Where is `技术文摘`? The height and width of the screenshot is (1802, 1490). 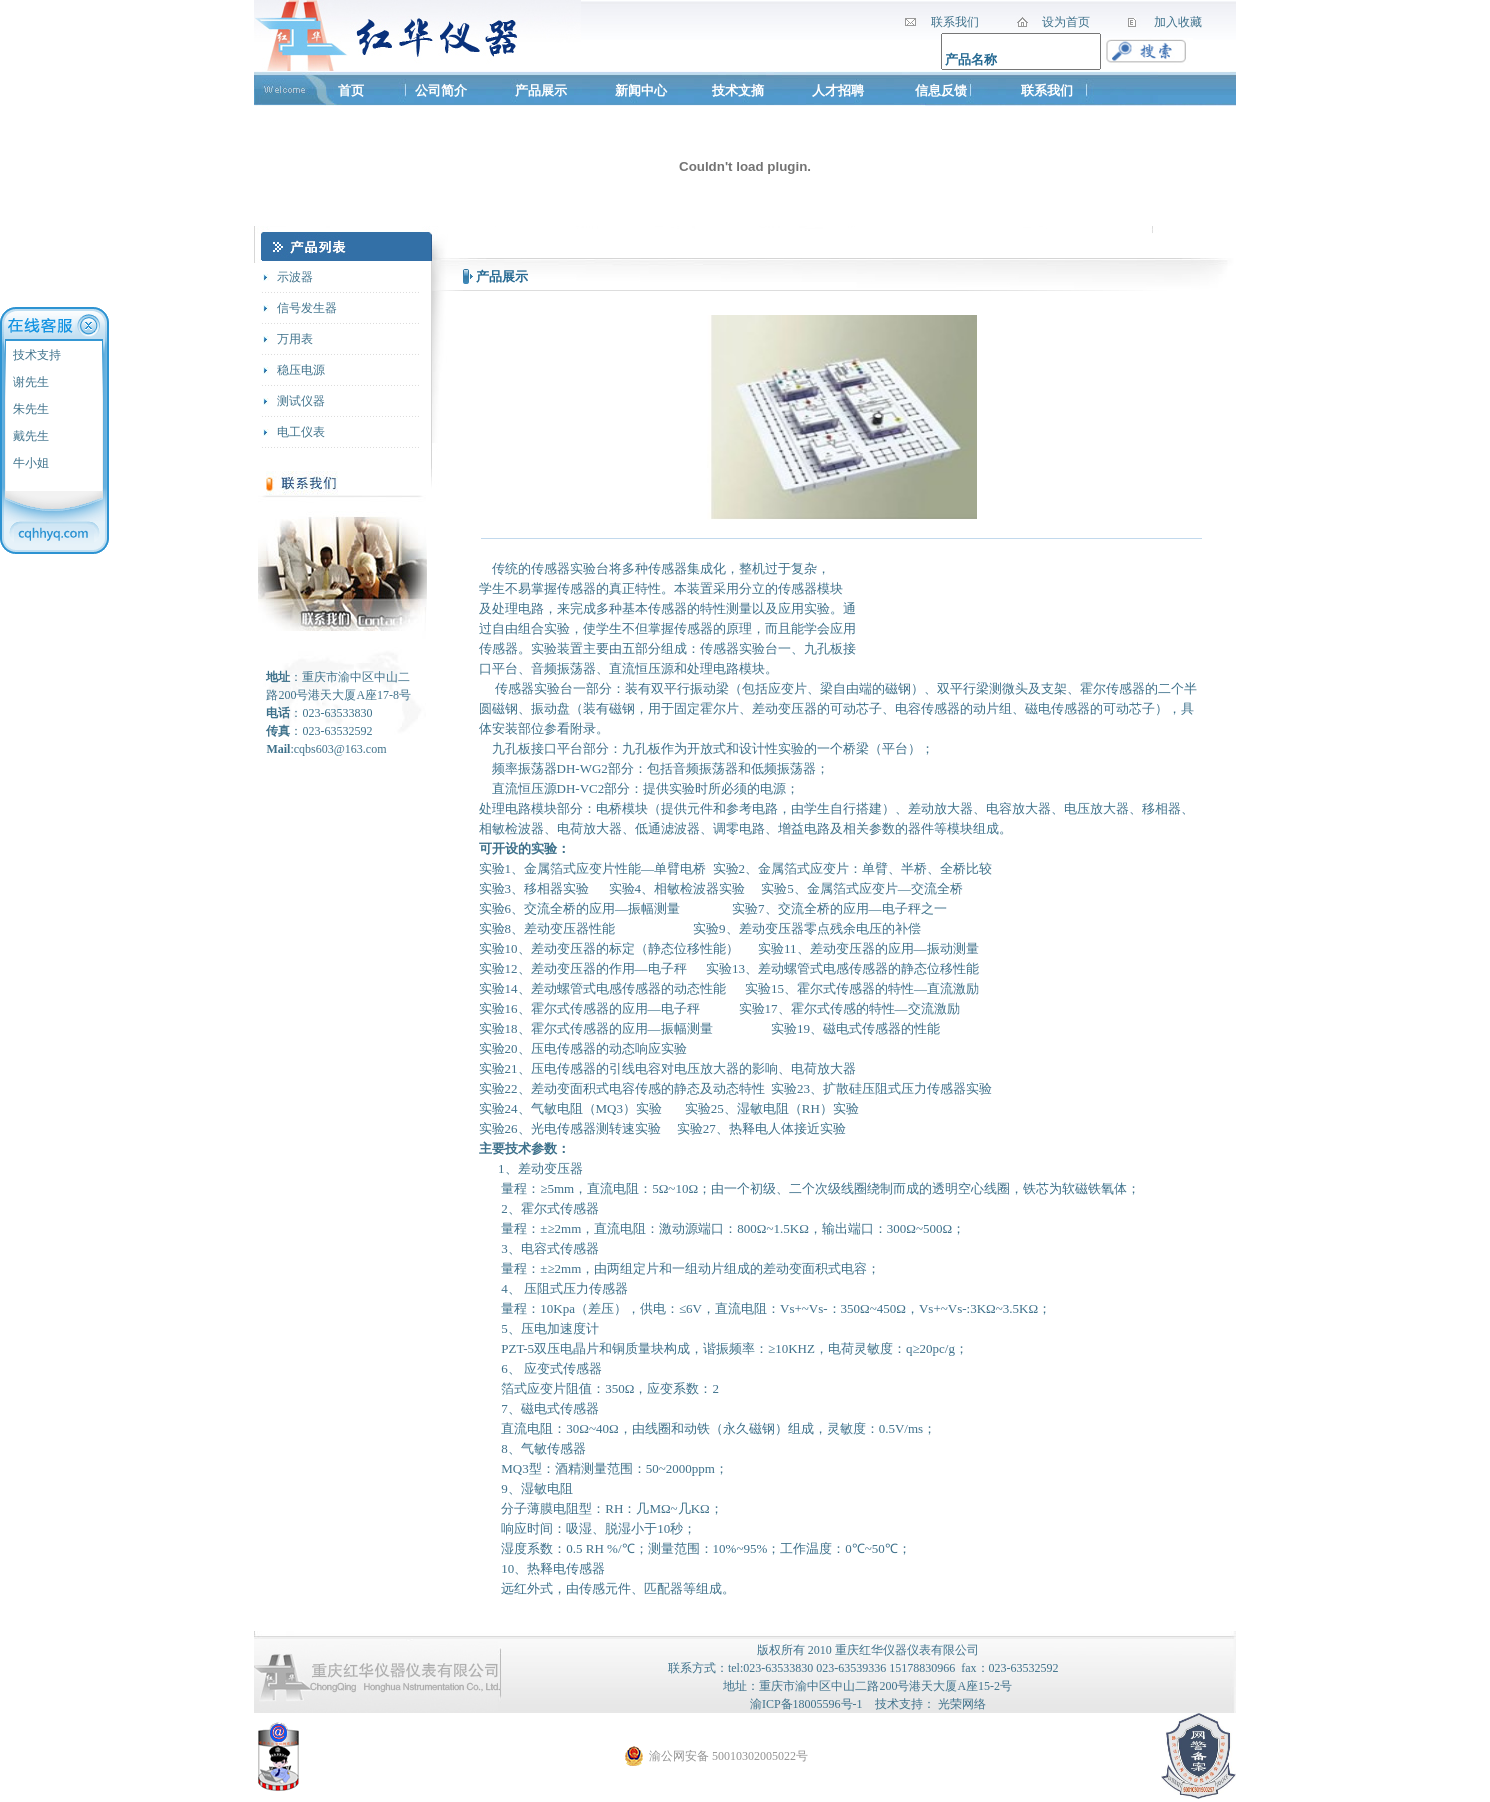
技术文摘 is located at coordinates (739, 90).